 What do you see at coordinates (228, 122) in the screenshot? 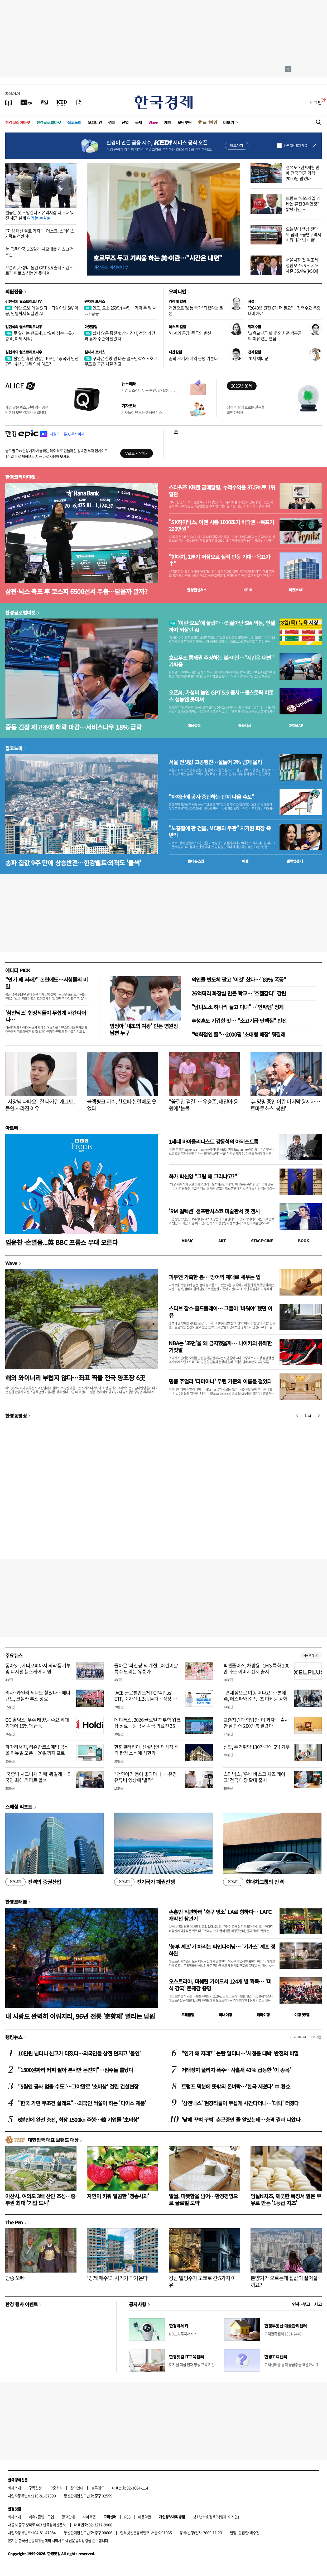
I see `더보기` at bounding box center [228, 122].